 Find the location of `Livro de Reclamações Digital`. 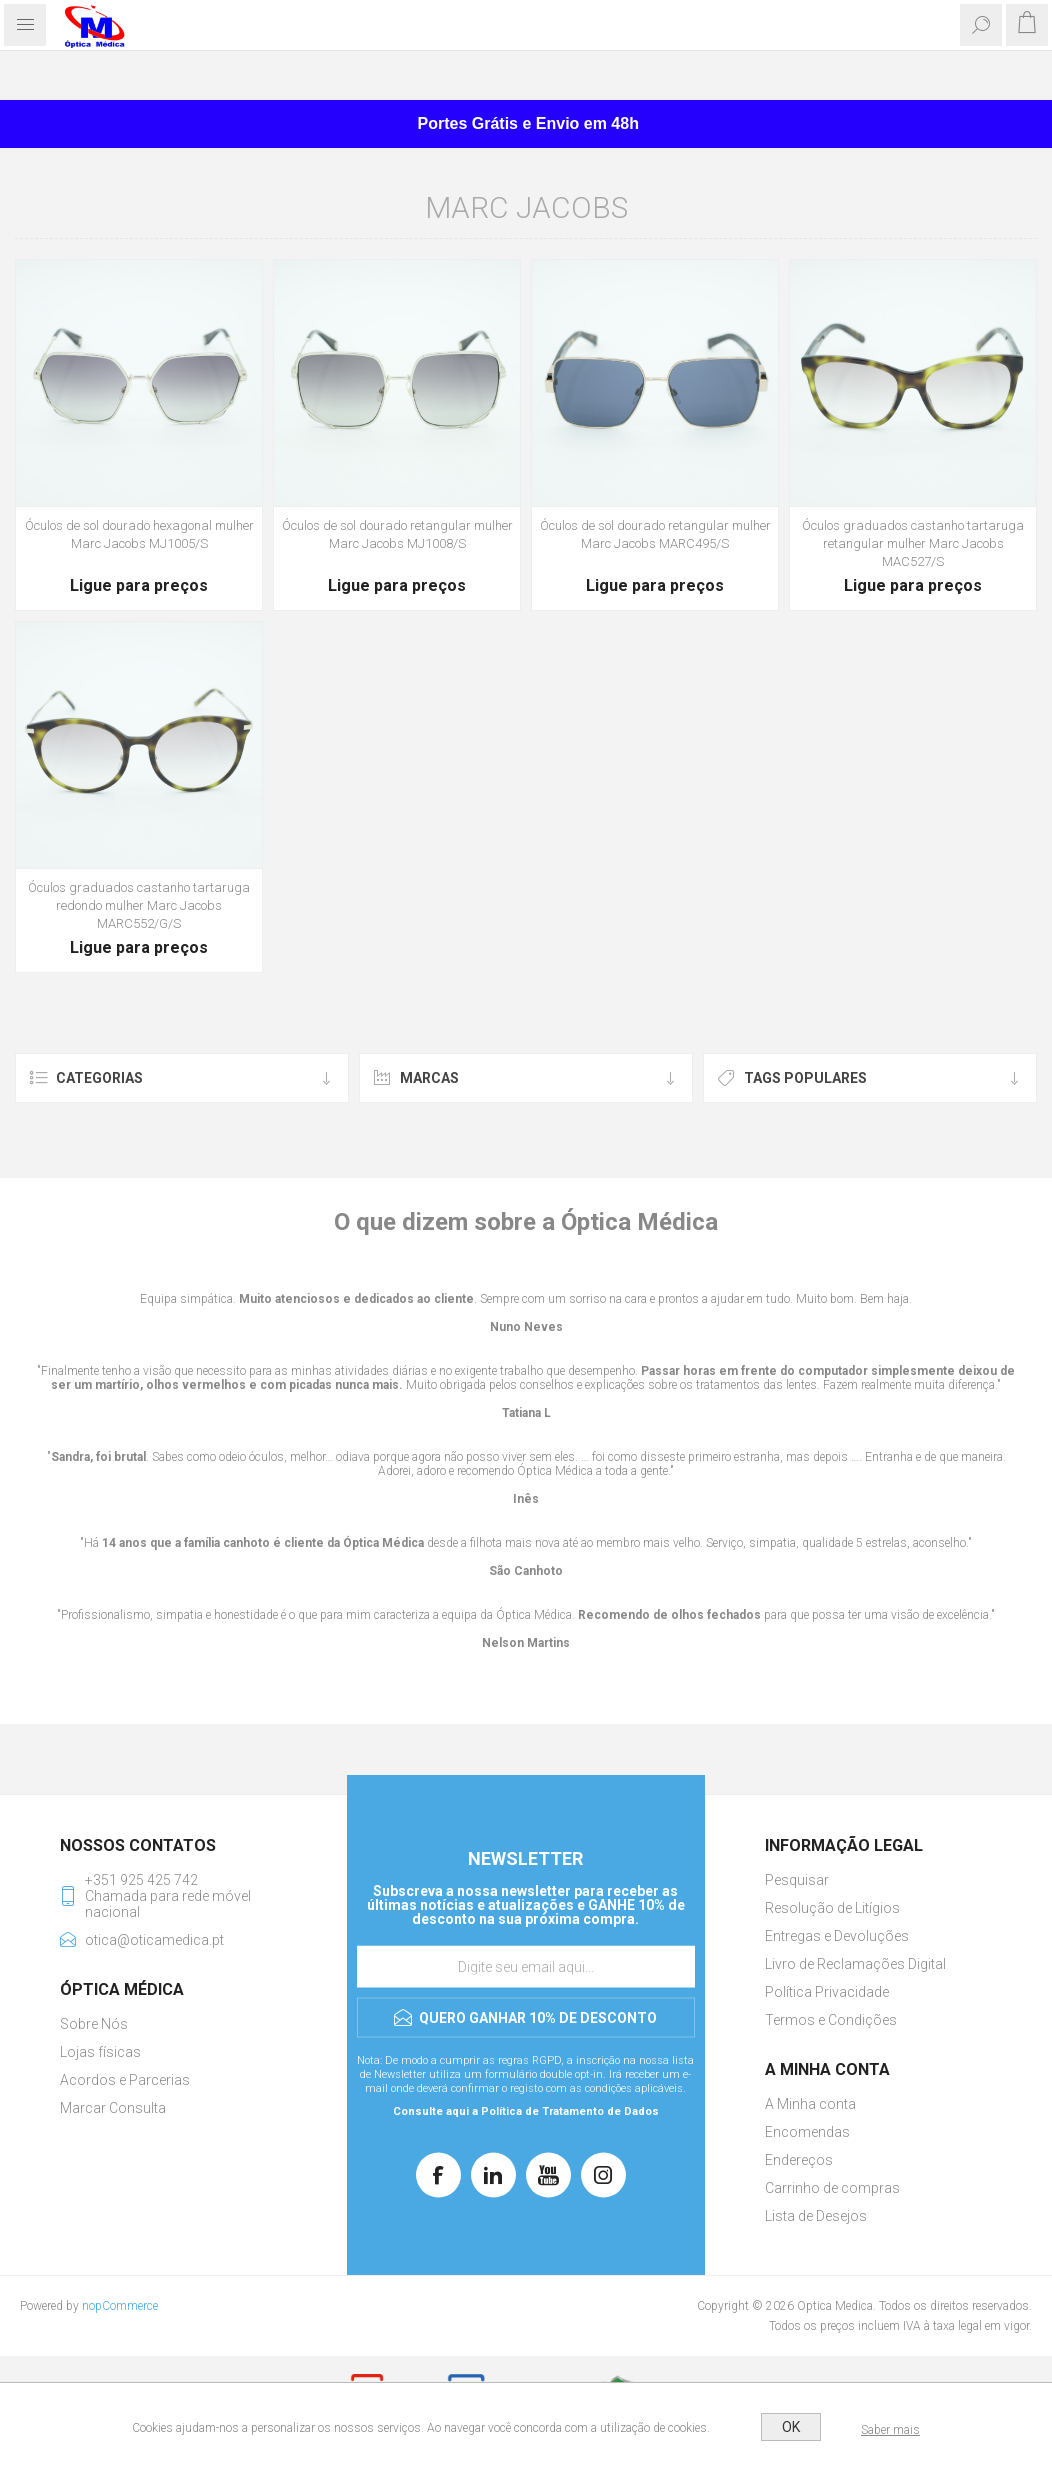

Livro de Reclamações Digital is located at coordinates (855, 1964).